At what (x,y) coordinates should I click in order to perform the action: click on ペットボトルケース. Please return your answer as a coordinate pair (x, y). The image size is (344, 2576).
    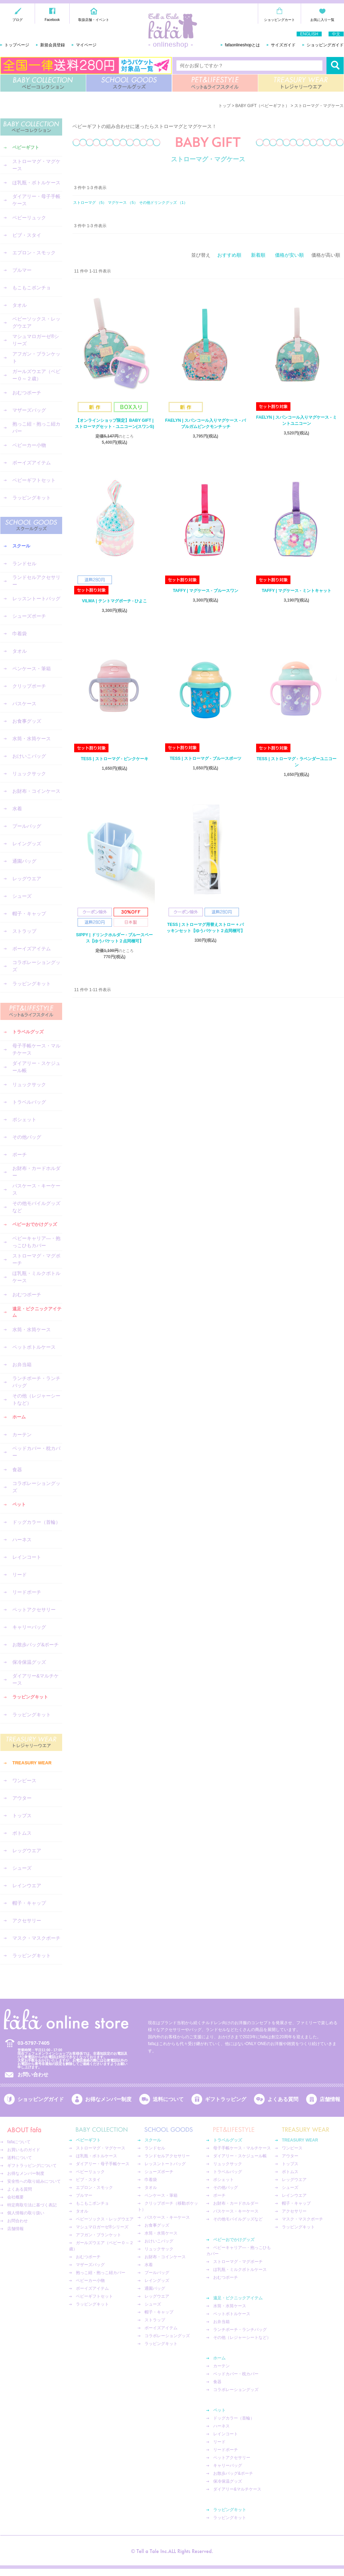
    Looking at the image, I should click on (34, 1347).